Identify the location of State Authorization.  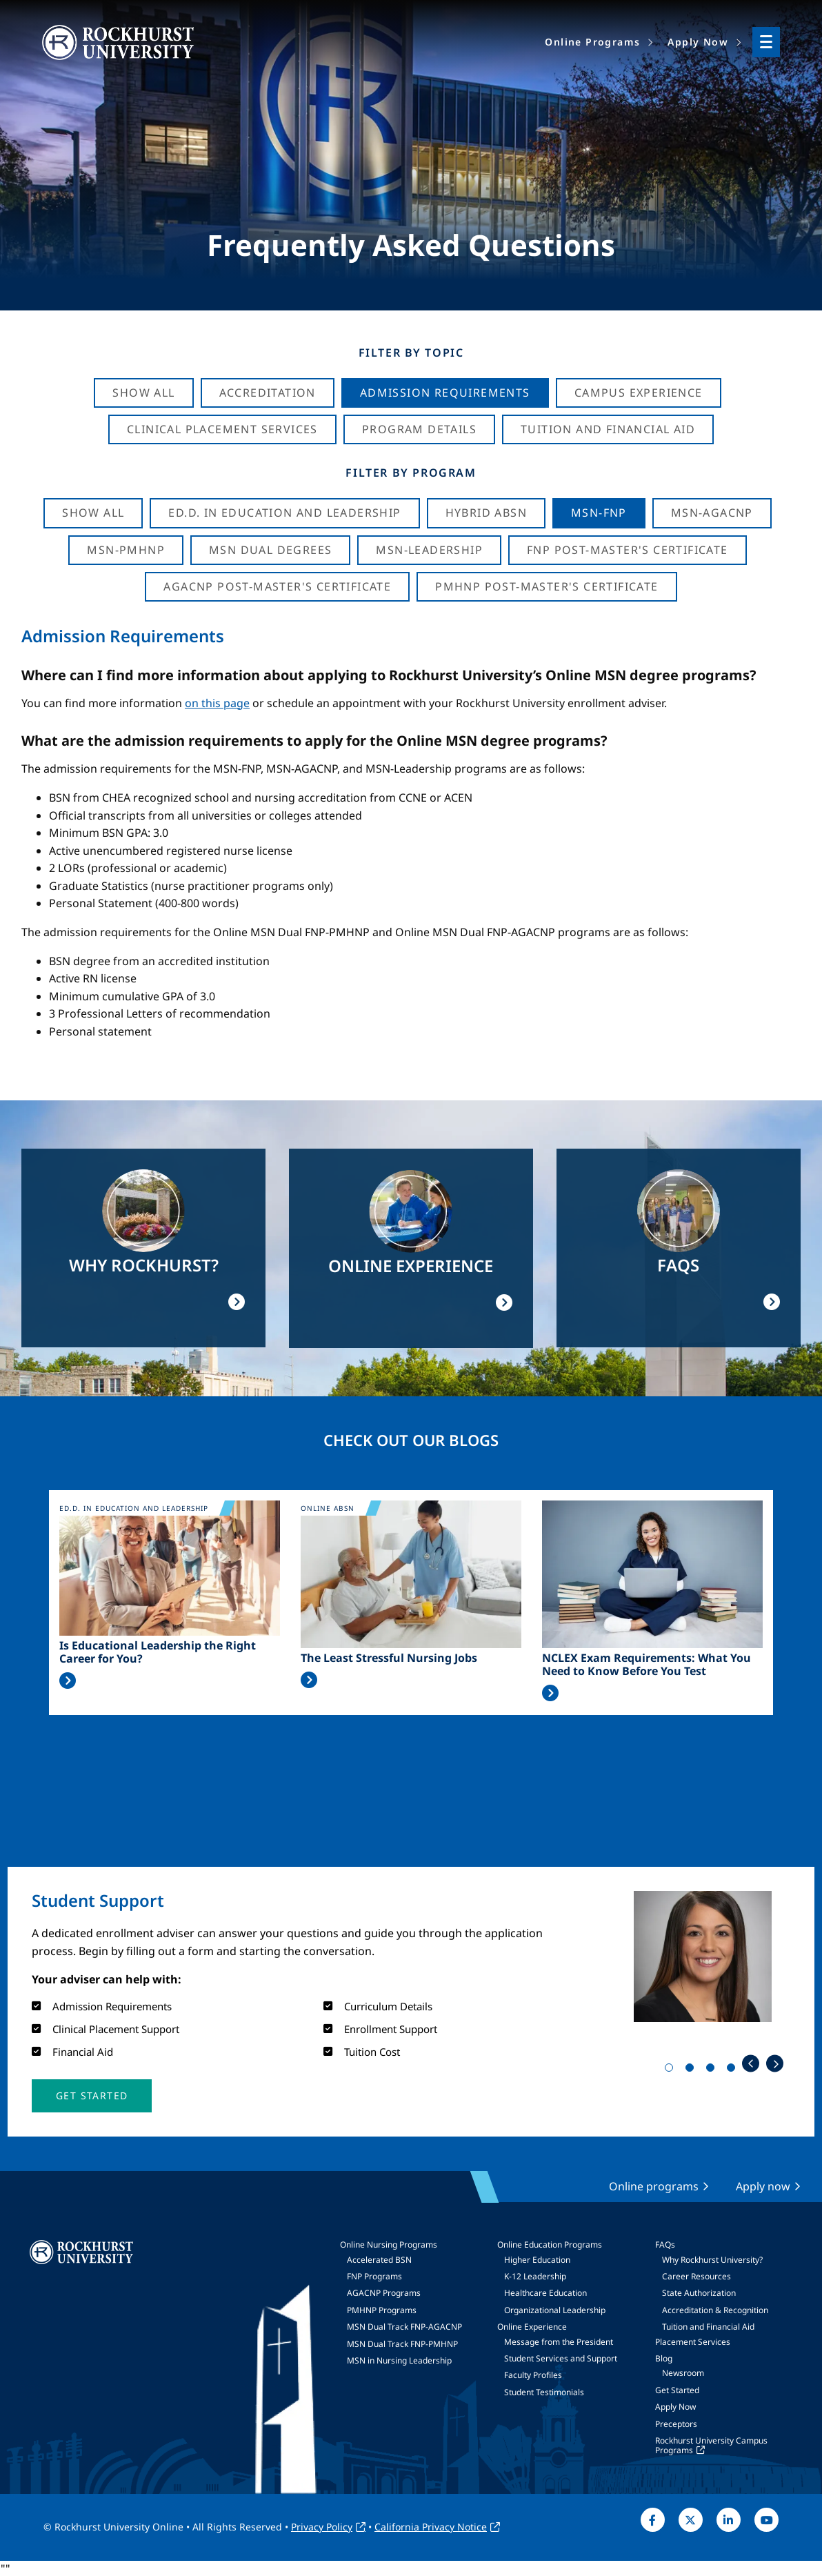
(699, 2293).